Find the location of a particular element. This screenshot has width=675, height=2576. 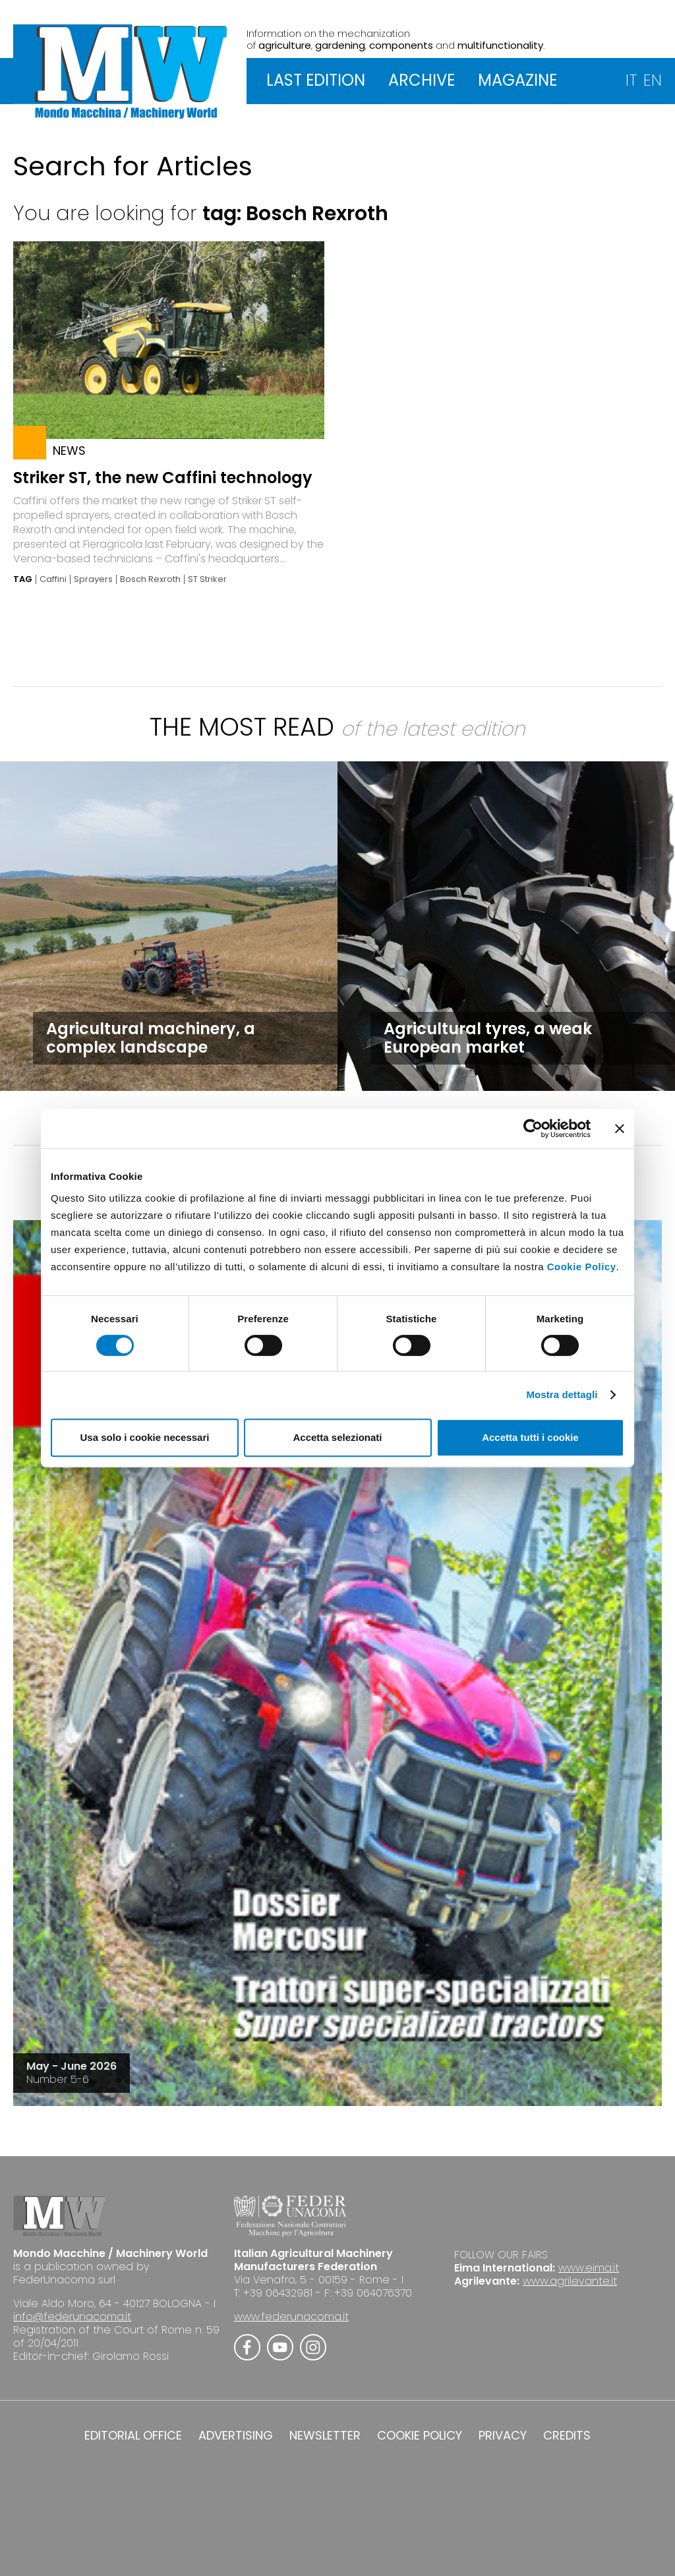

[Cookiebot di Usercentrics - si apre in una nuova scheda] is located at coordinates (533, 1128).